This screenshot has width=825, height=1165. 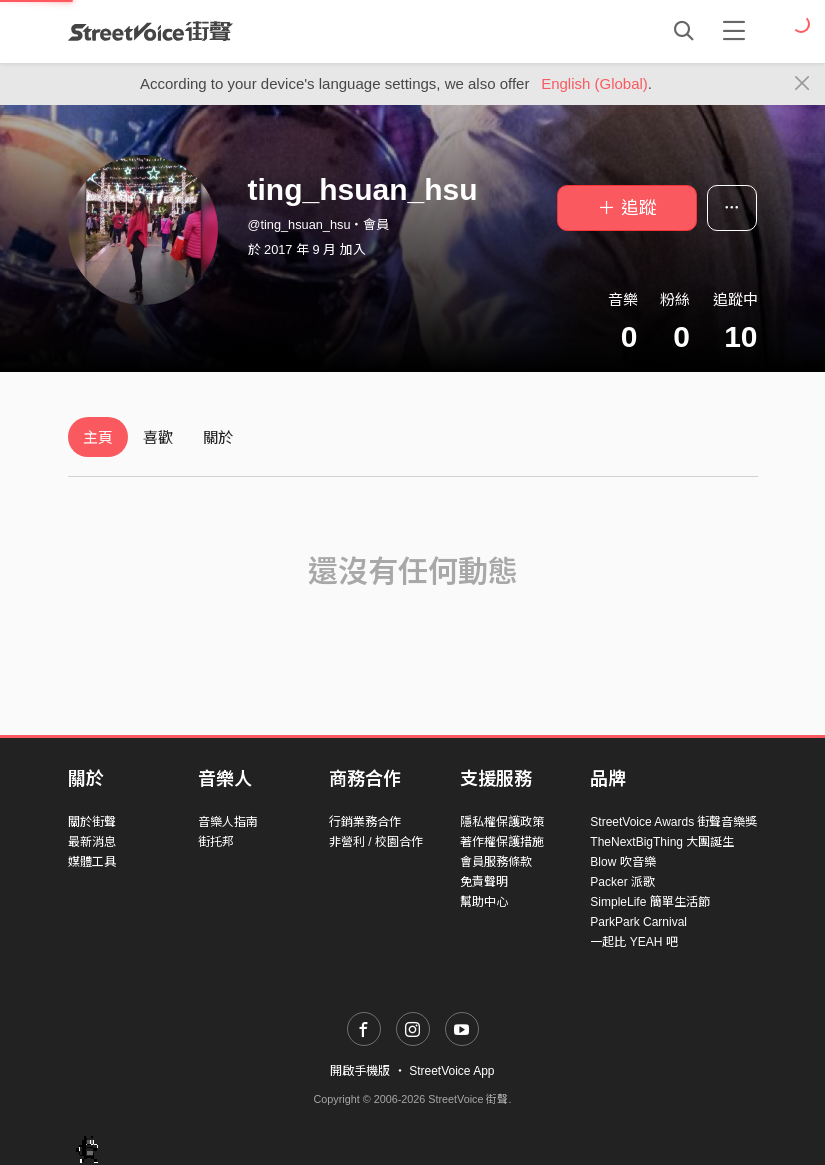 What do you see at coordinates (158, 437) in the screenshot?
I see `喜歡` at bounding box center [158, 437].